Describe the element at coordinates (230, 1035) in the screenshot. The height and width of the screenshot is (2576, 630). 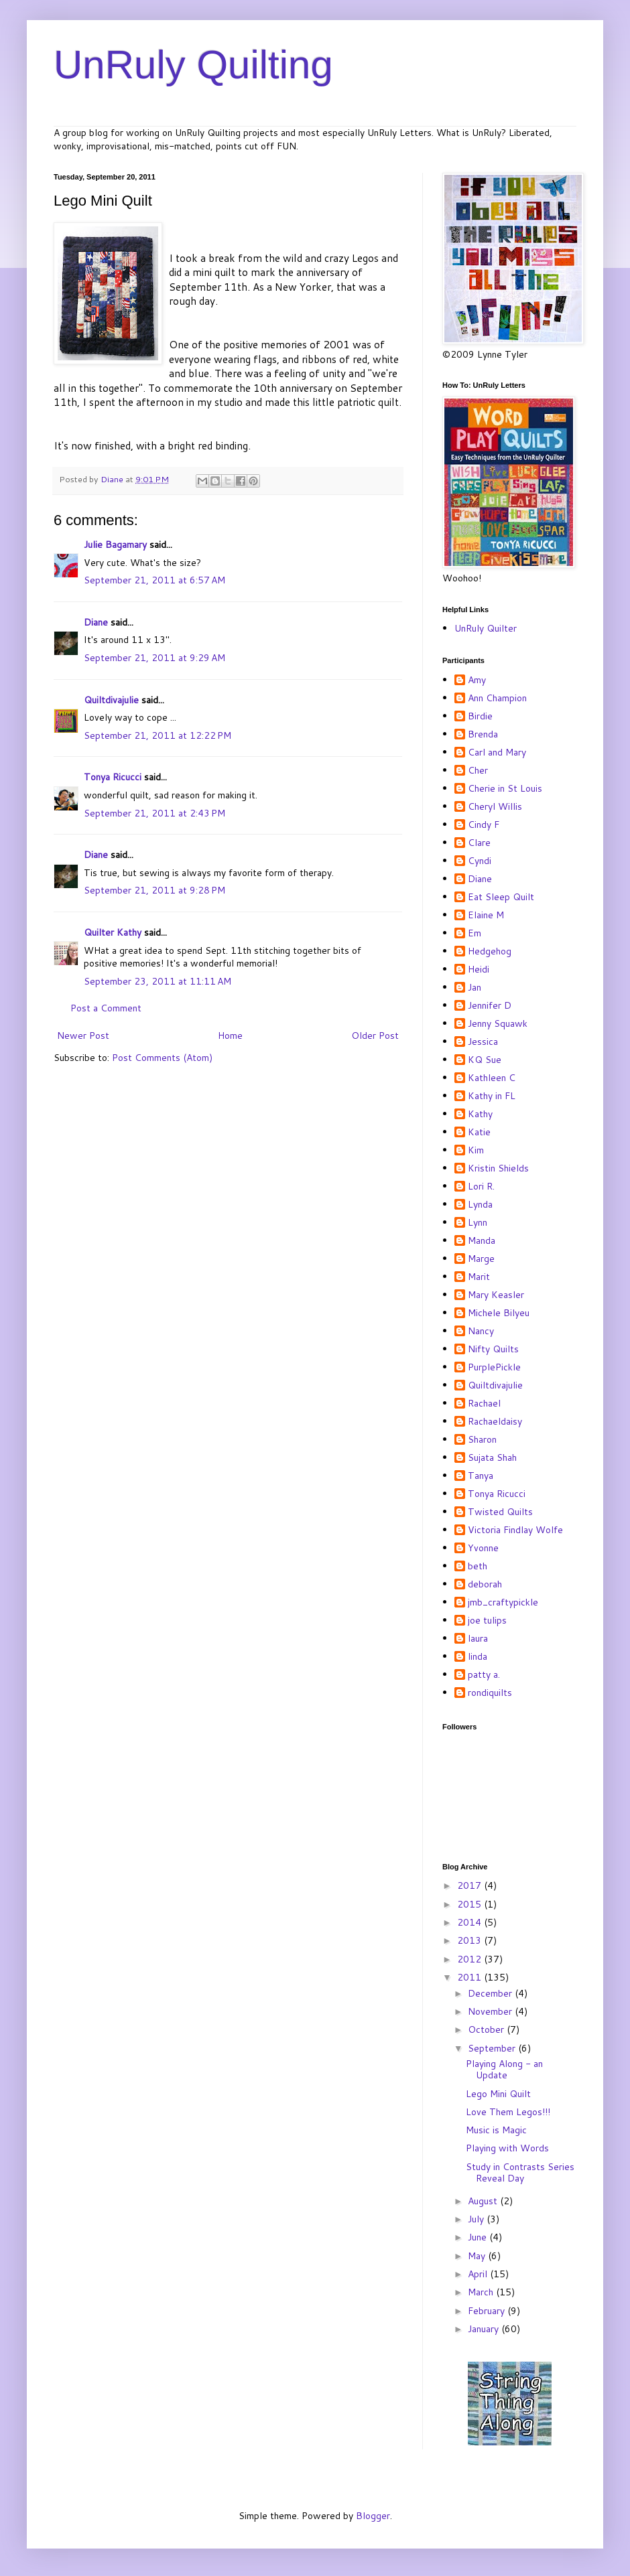
I see `Home` at that location.